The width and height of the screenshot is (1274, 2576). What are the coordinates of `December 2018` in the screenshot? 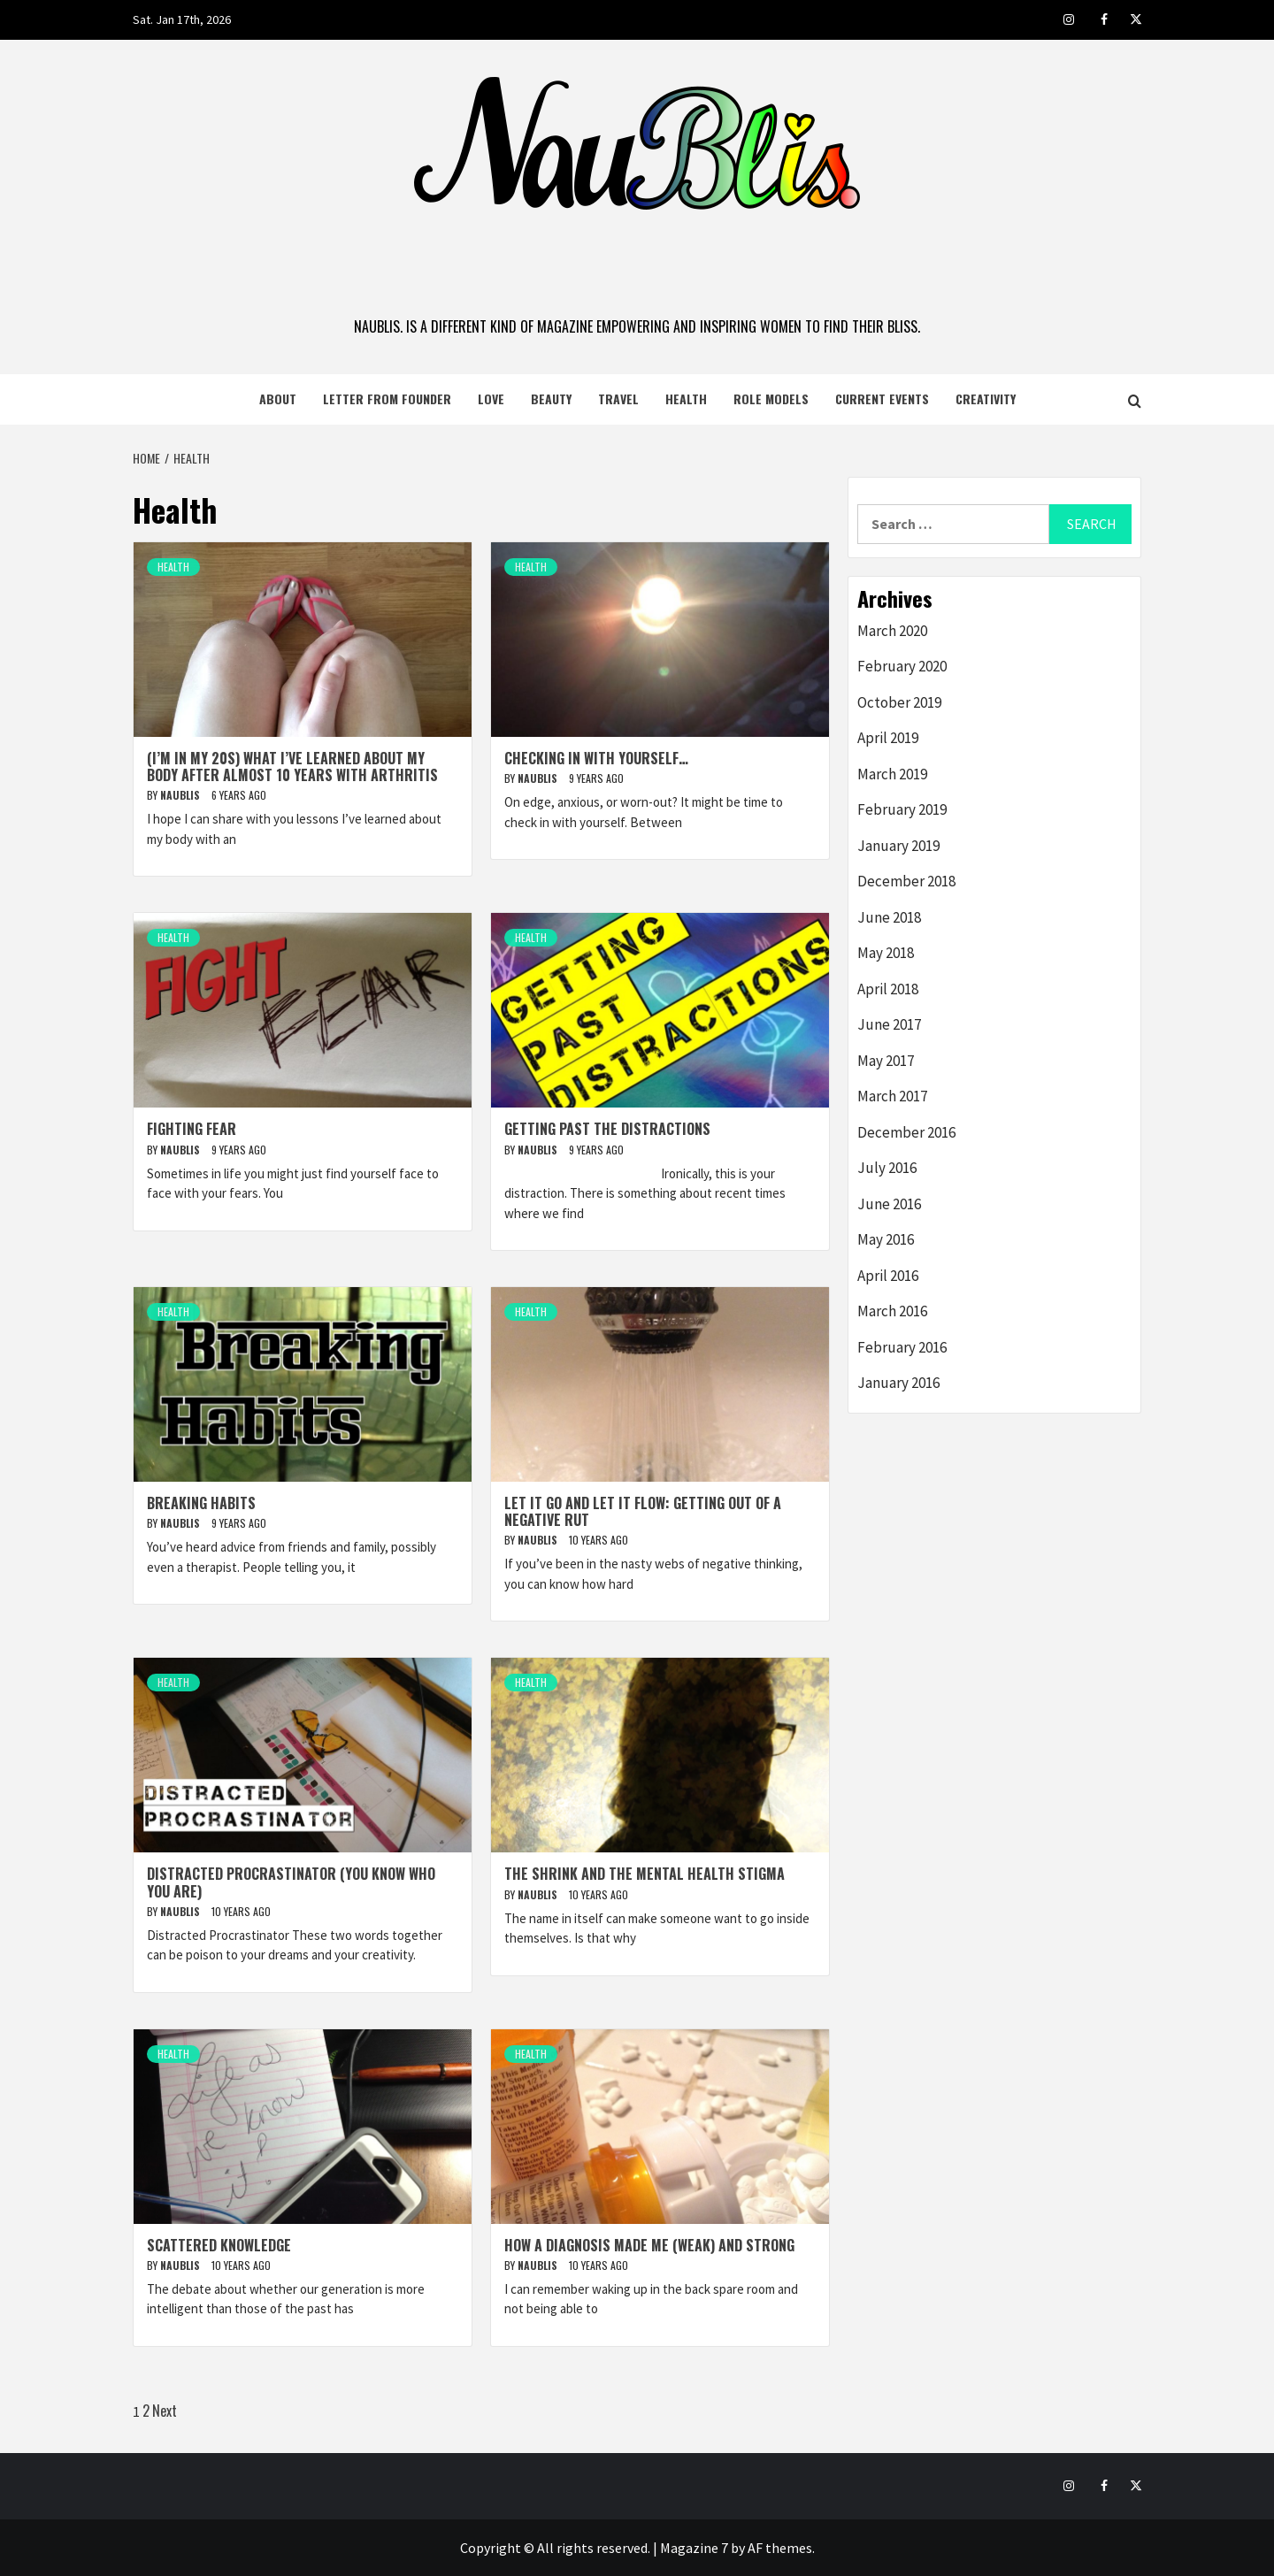 It's located at (906, 881).